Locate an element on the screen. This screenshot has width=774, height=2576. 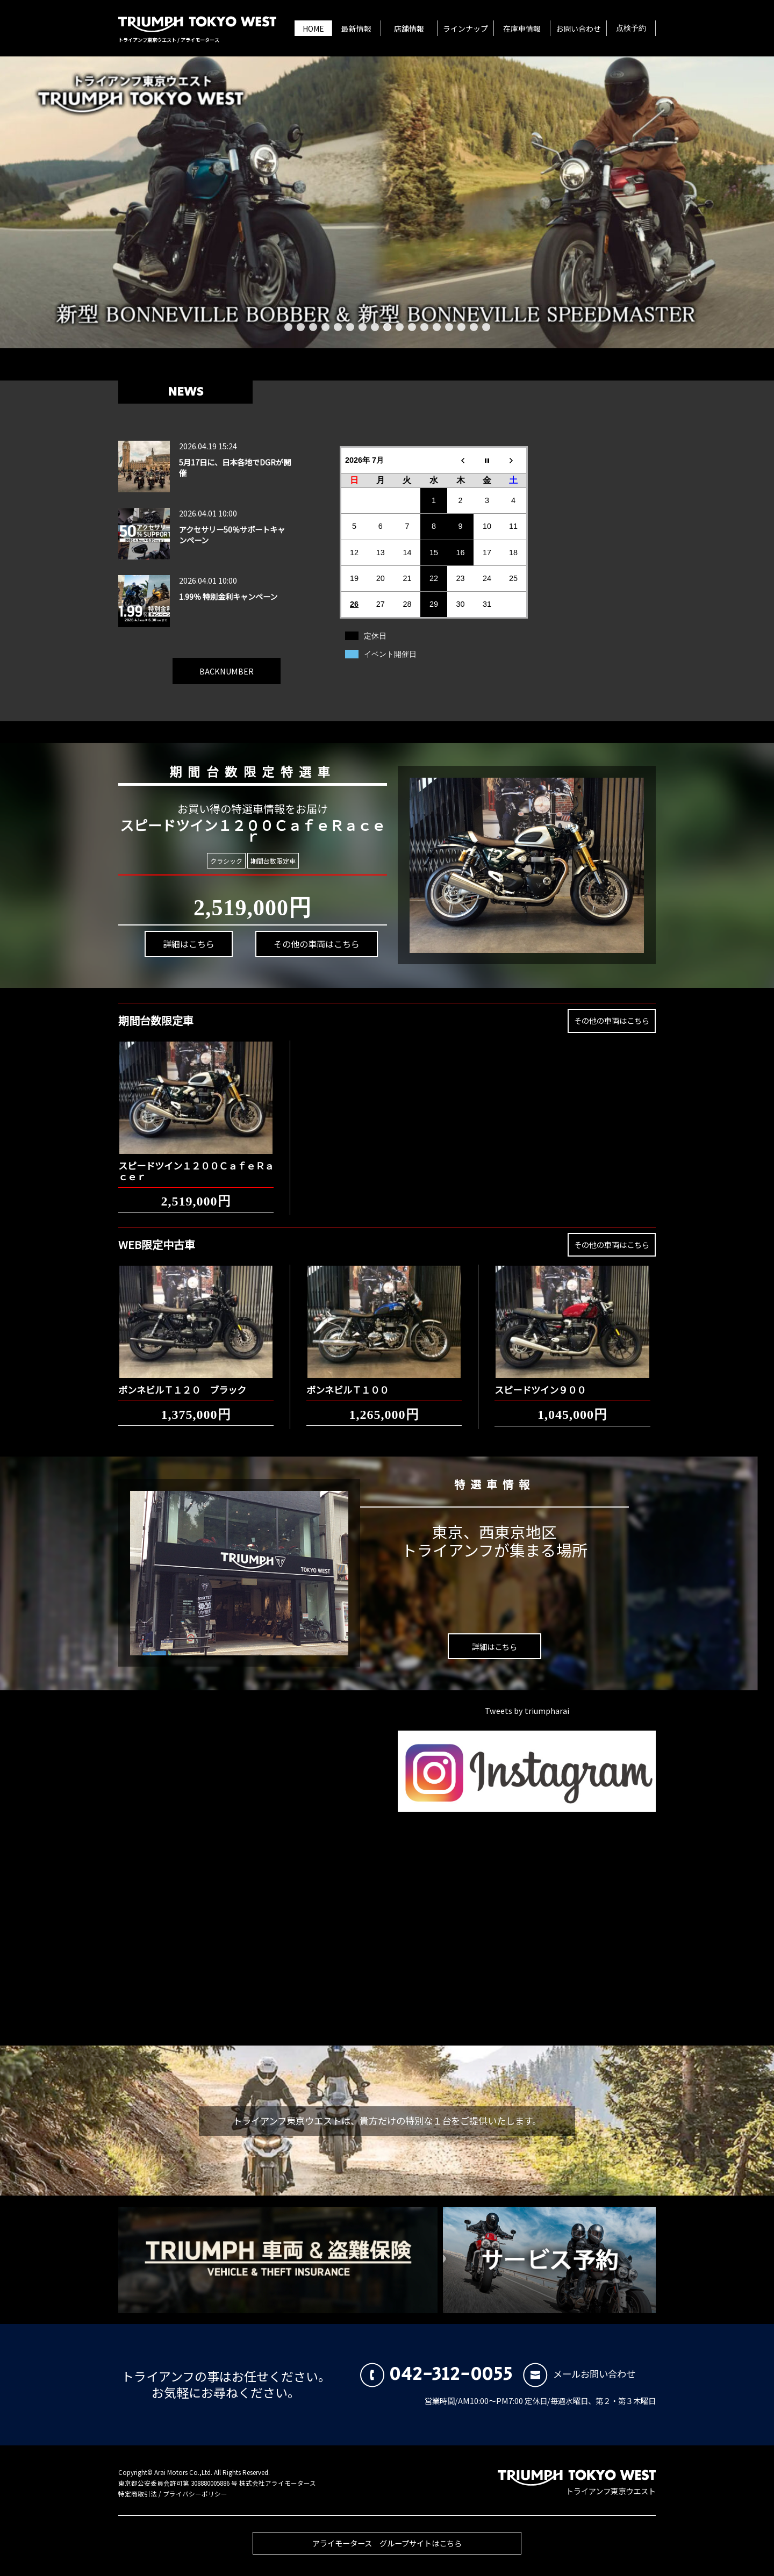
期間台数限定特選車 is located at coordinates (245, 769).